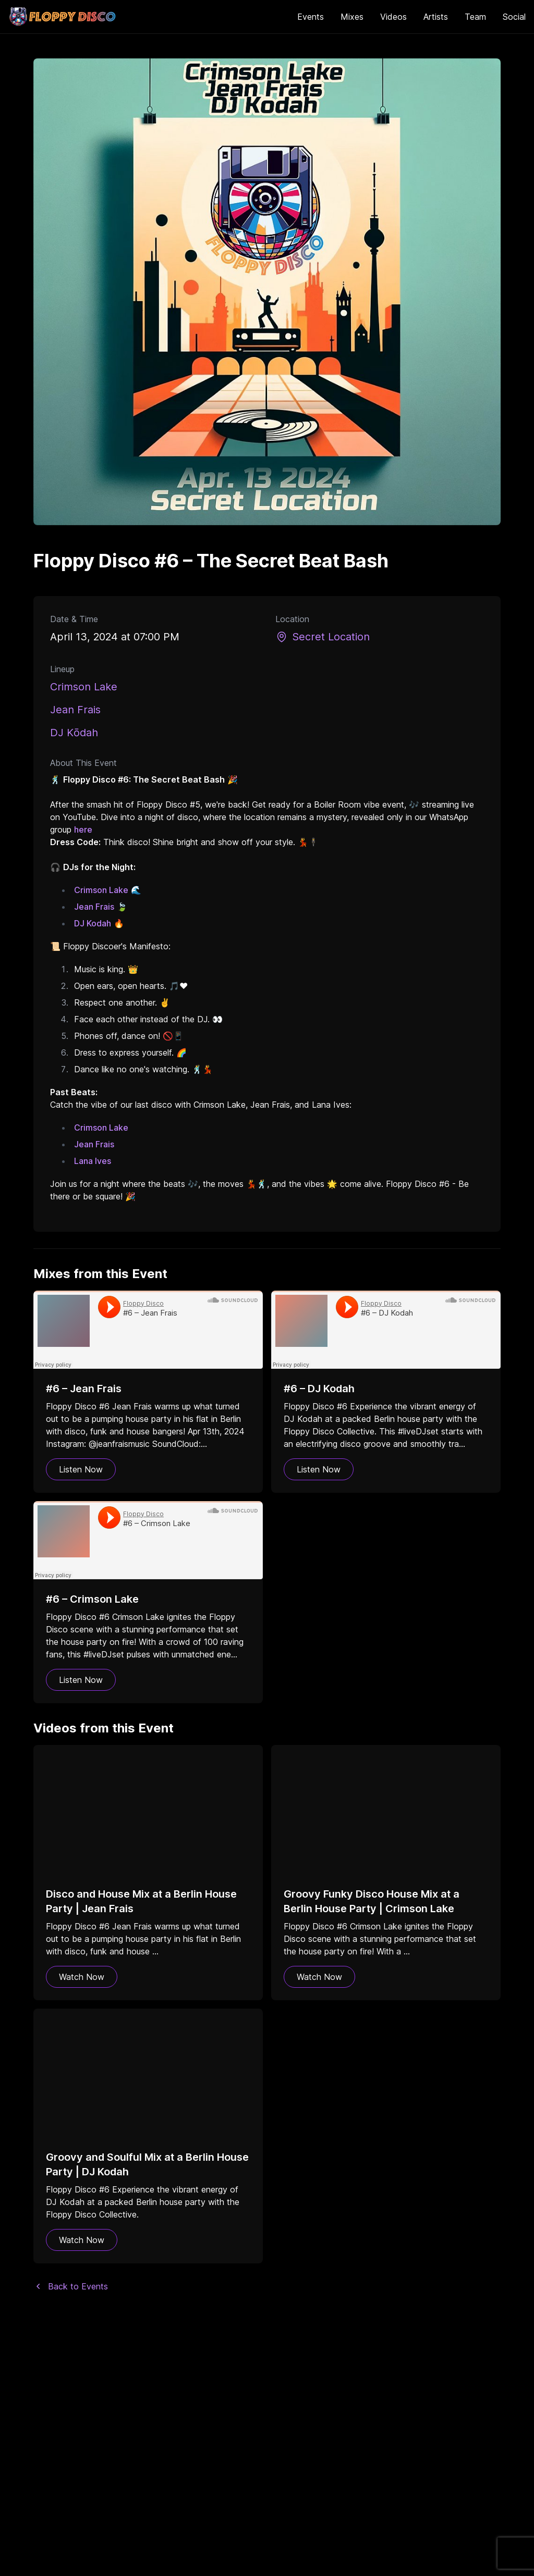 The image size is (534, 2576). I want to click on Videos, so click(393, 16).